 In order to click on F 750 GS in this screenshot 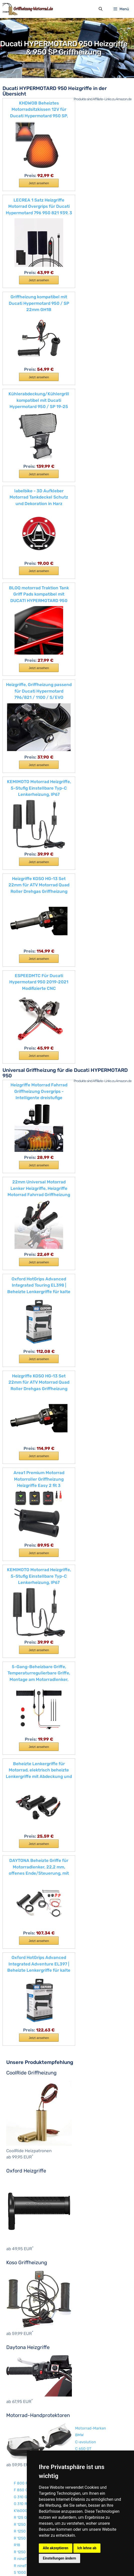, I will do `click(74, 1452)`.